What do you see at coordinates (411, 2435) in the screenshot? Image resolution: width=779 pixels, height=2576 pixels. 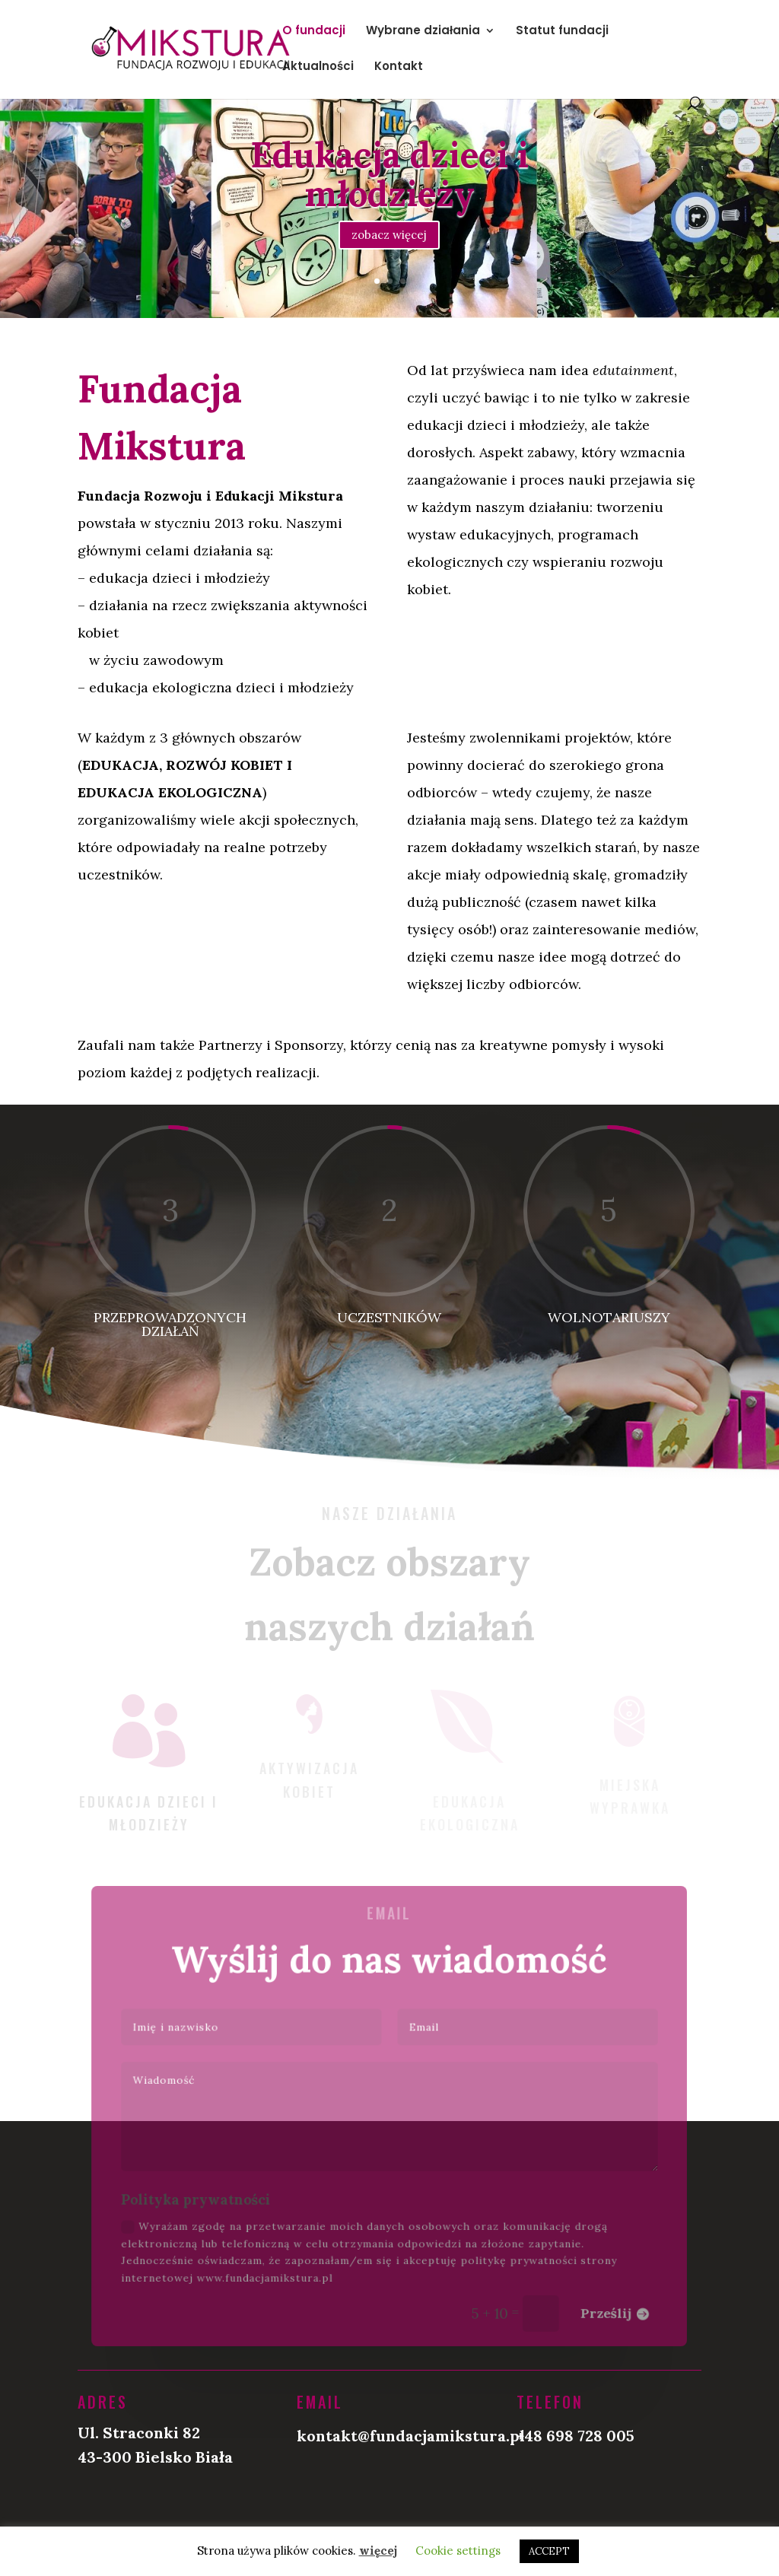 I see `kontakt@fundacjamikstura.pl` at bounding box center [411, 2435].